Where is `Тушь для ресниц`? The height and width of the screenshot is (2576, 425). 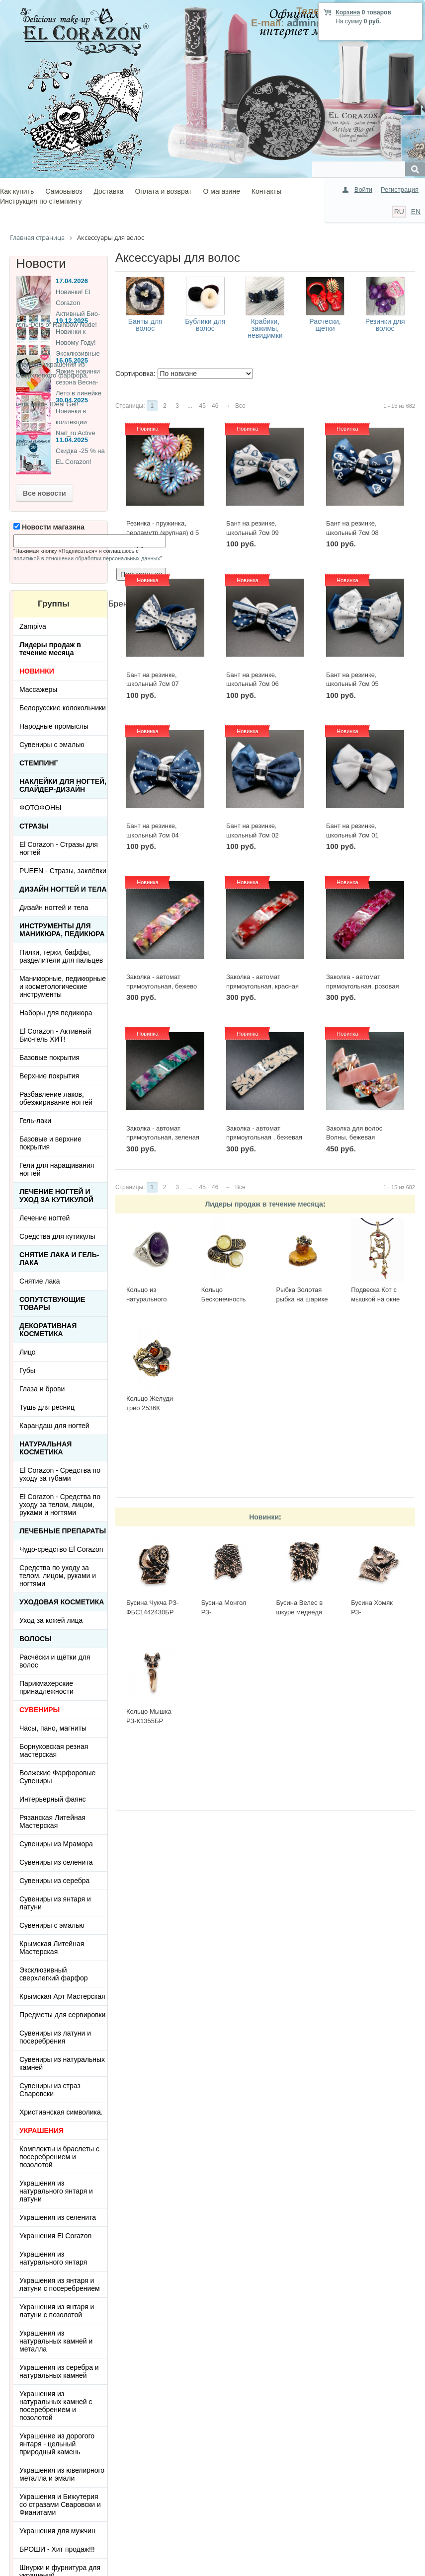
Тушь для ресниц is located at coordinates (47, 1407).